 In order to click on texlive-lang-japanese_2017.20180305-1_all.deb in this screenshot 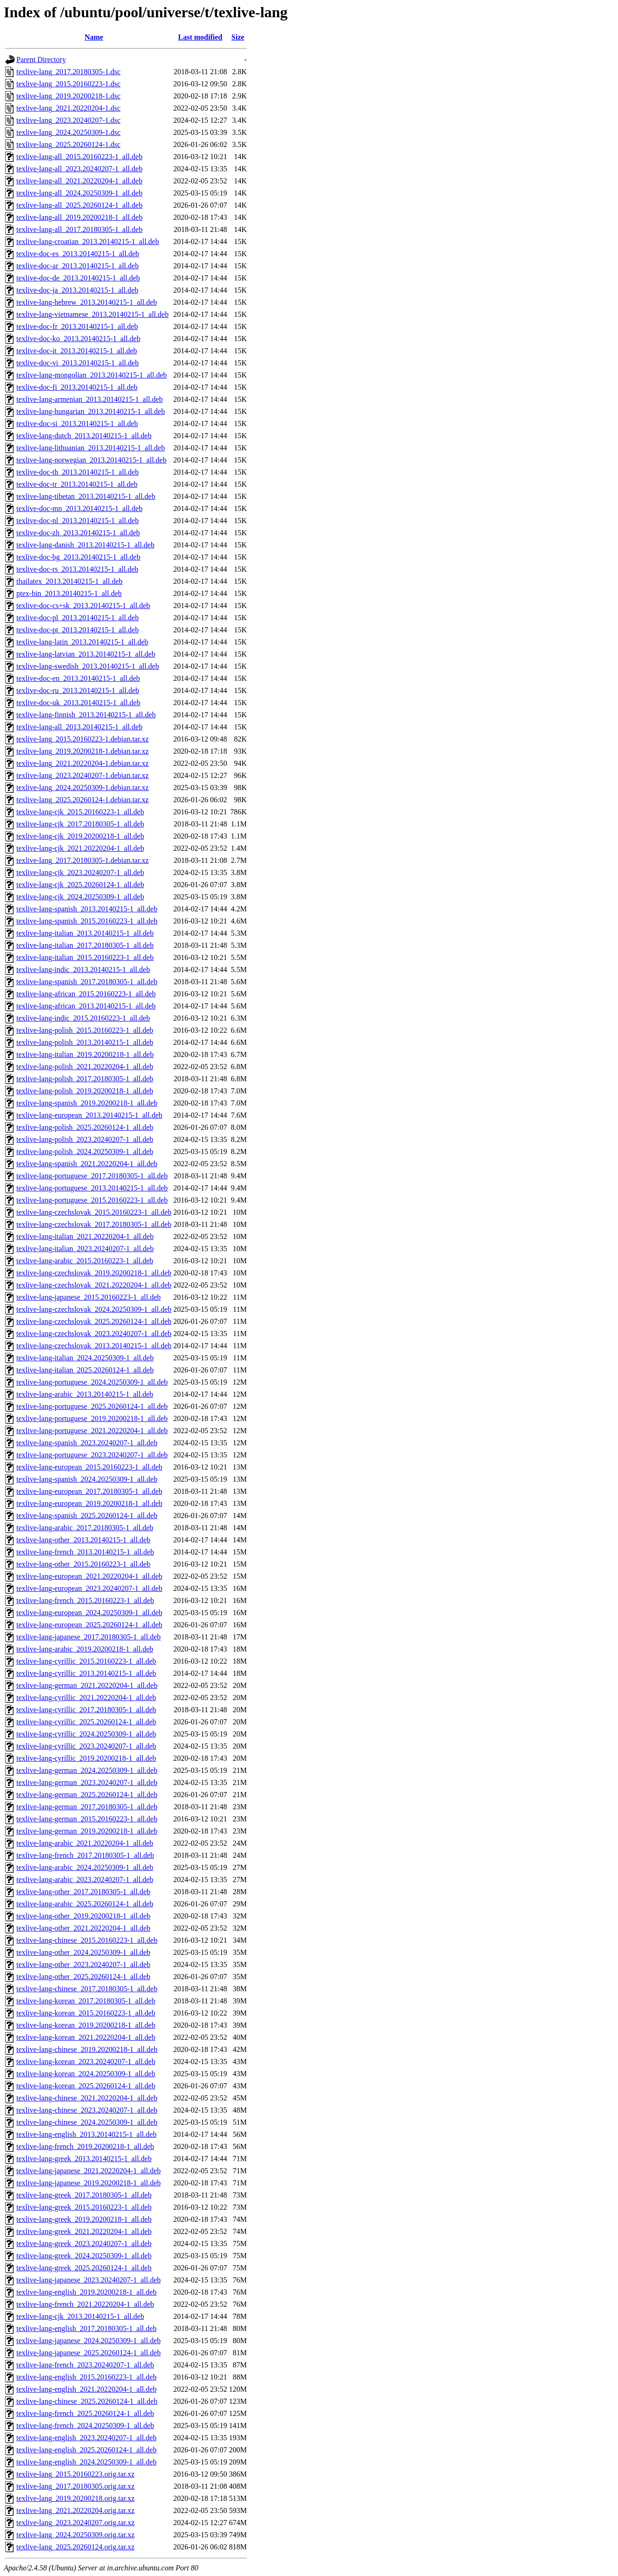, I will do `click(88, 1637)`.